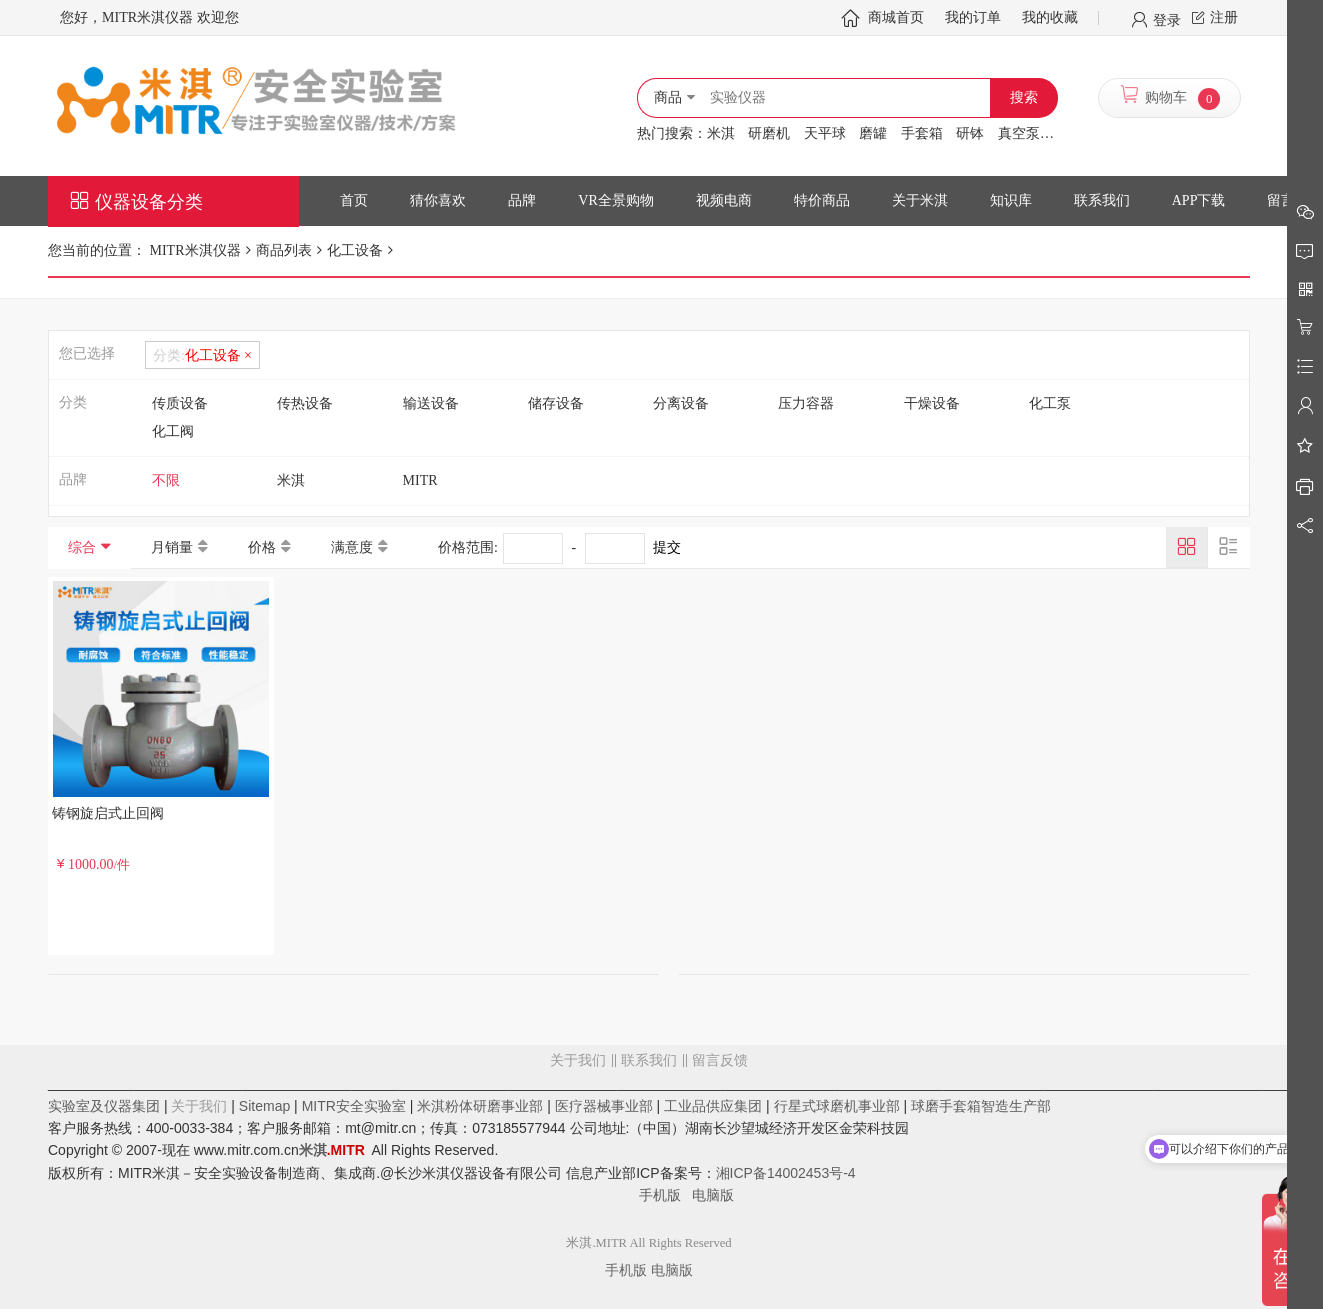  I want to click on 米淇粉体研磨事业部, so click(480, 1106).